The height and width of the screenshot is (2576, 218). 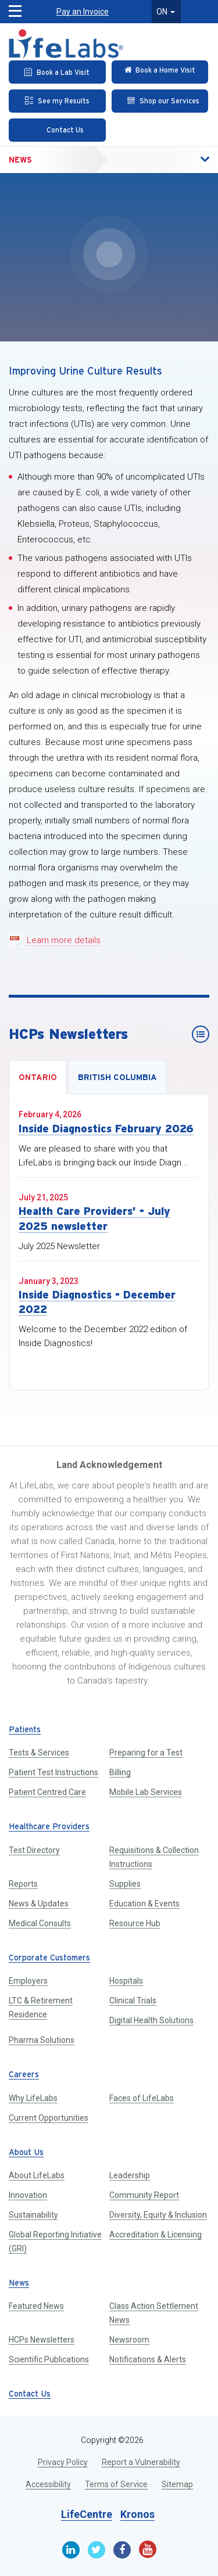 I want to click on Test Directory, so click(x=34, y=1850).